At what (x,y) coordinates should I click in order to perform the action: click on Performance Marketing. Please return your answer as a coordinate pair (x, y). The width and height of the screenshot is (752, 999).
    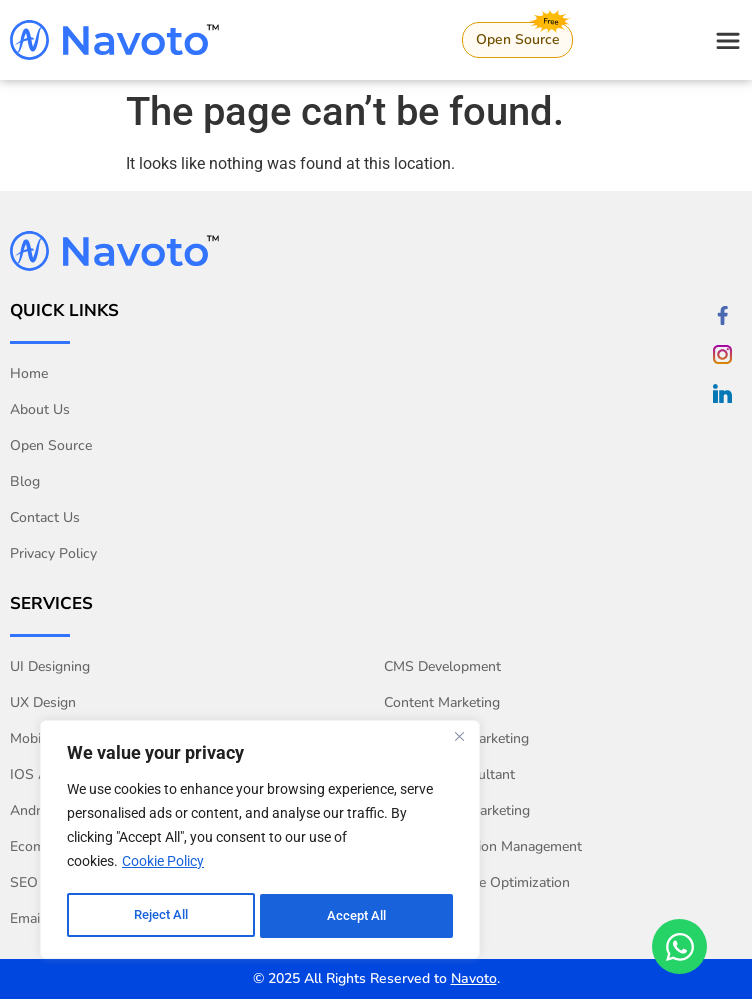
    Looking at the image, I should click on (457, 810).